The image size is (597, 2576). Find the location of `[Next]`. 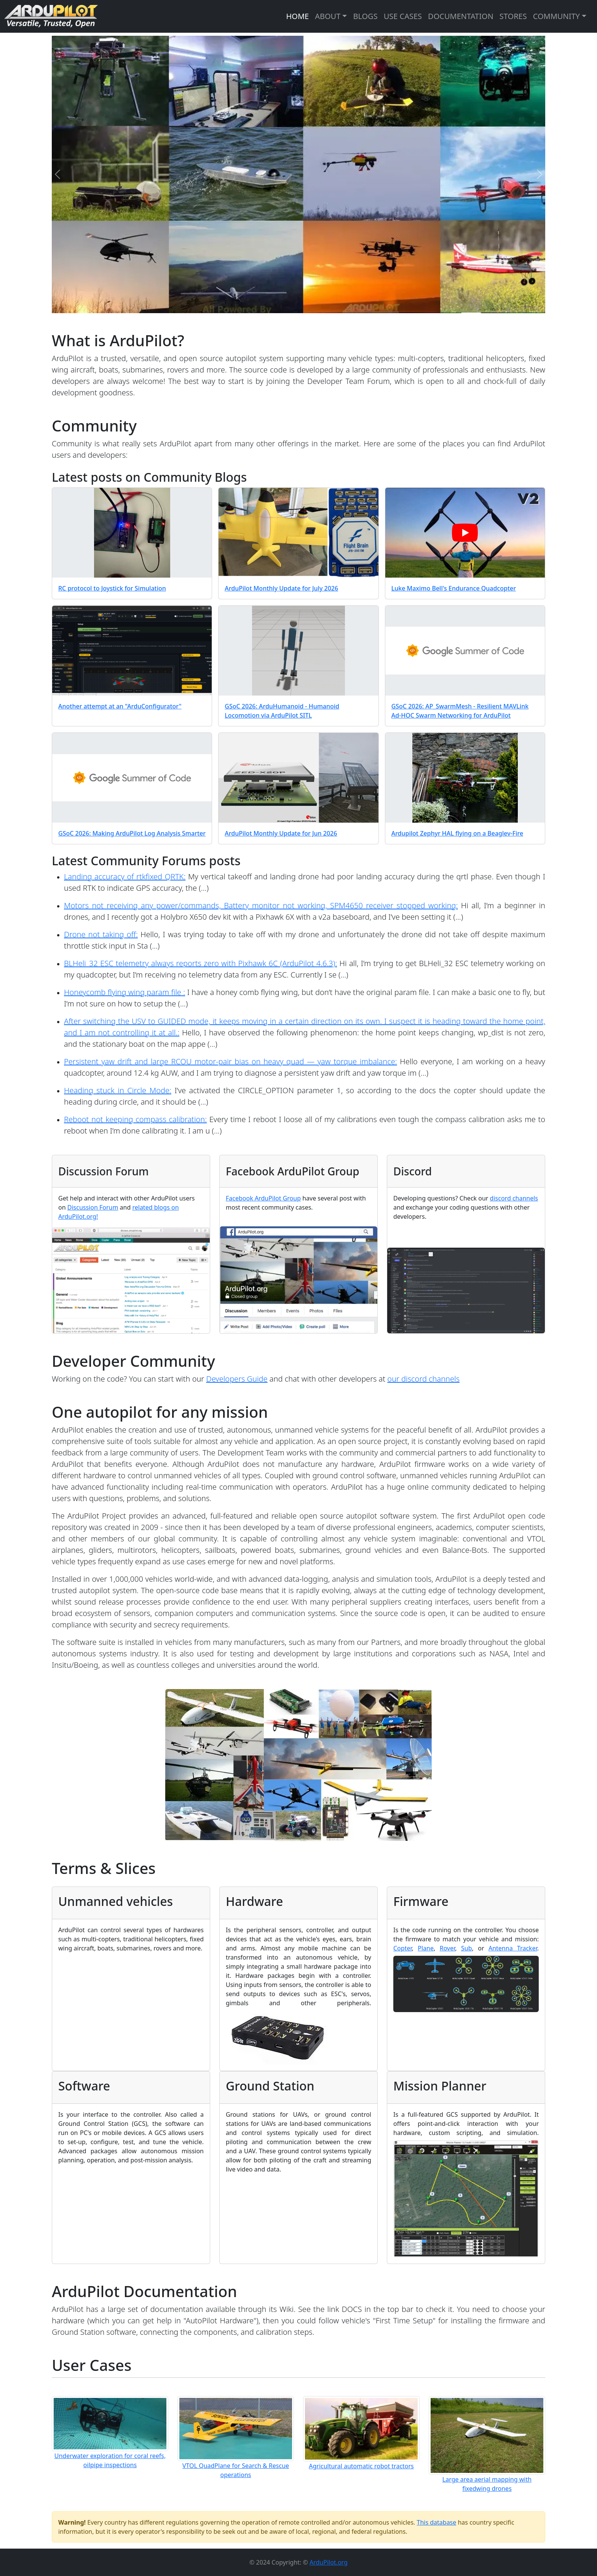

[Next] is located at coordinates (539, 174).